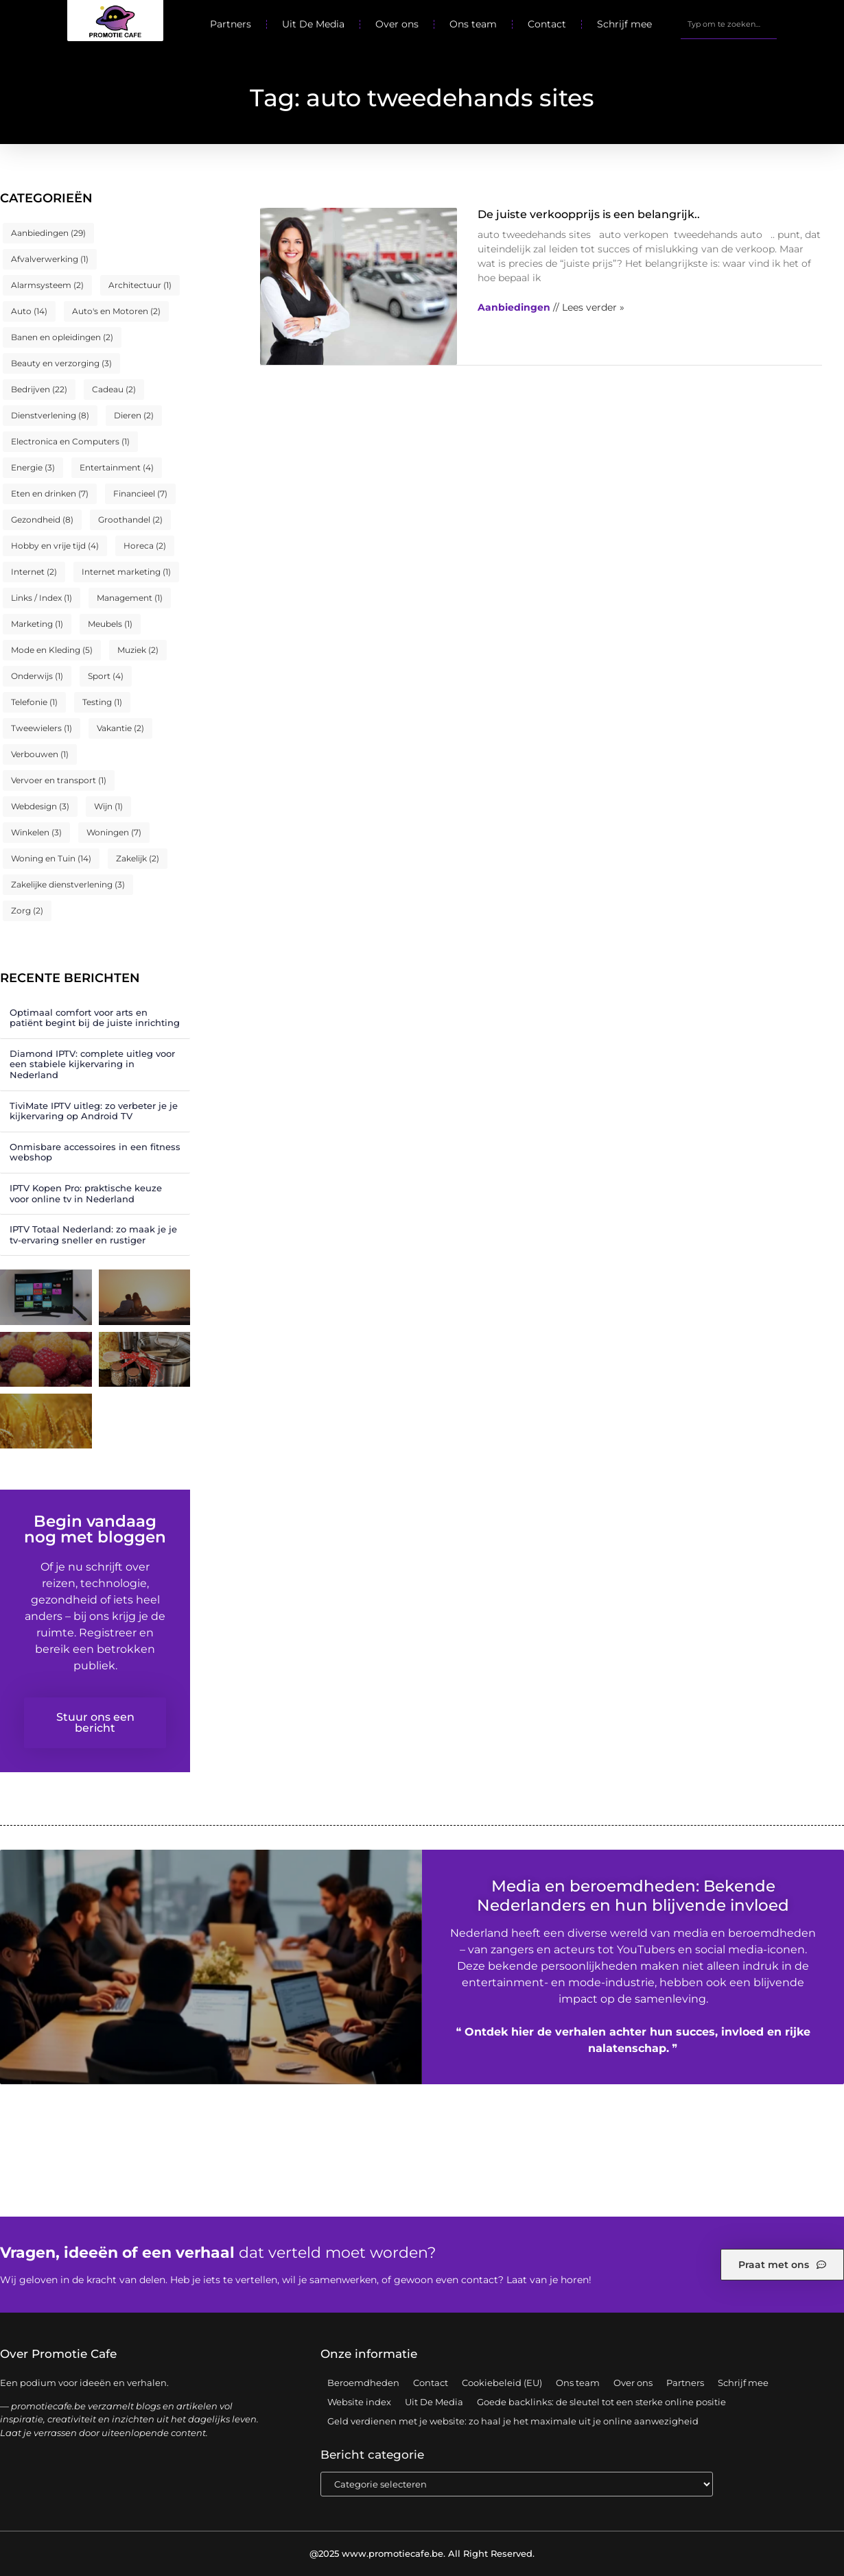  What do you see at coordinates (47, 285) in the screenshot?
I see `Alarmsysteem [Alarmsysteem (2 items)]` at bounding box center [47, 285].